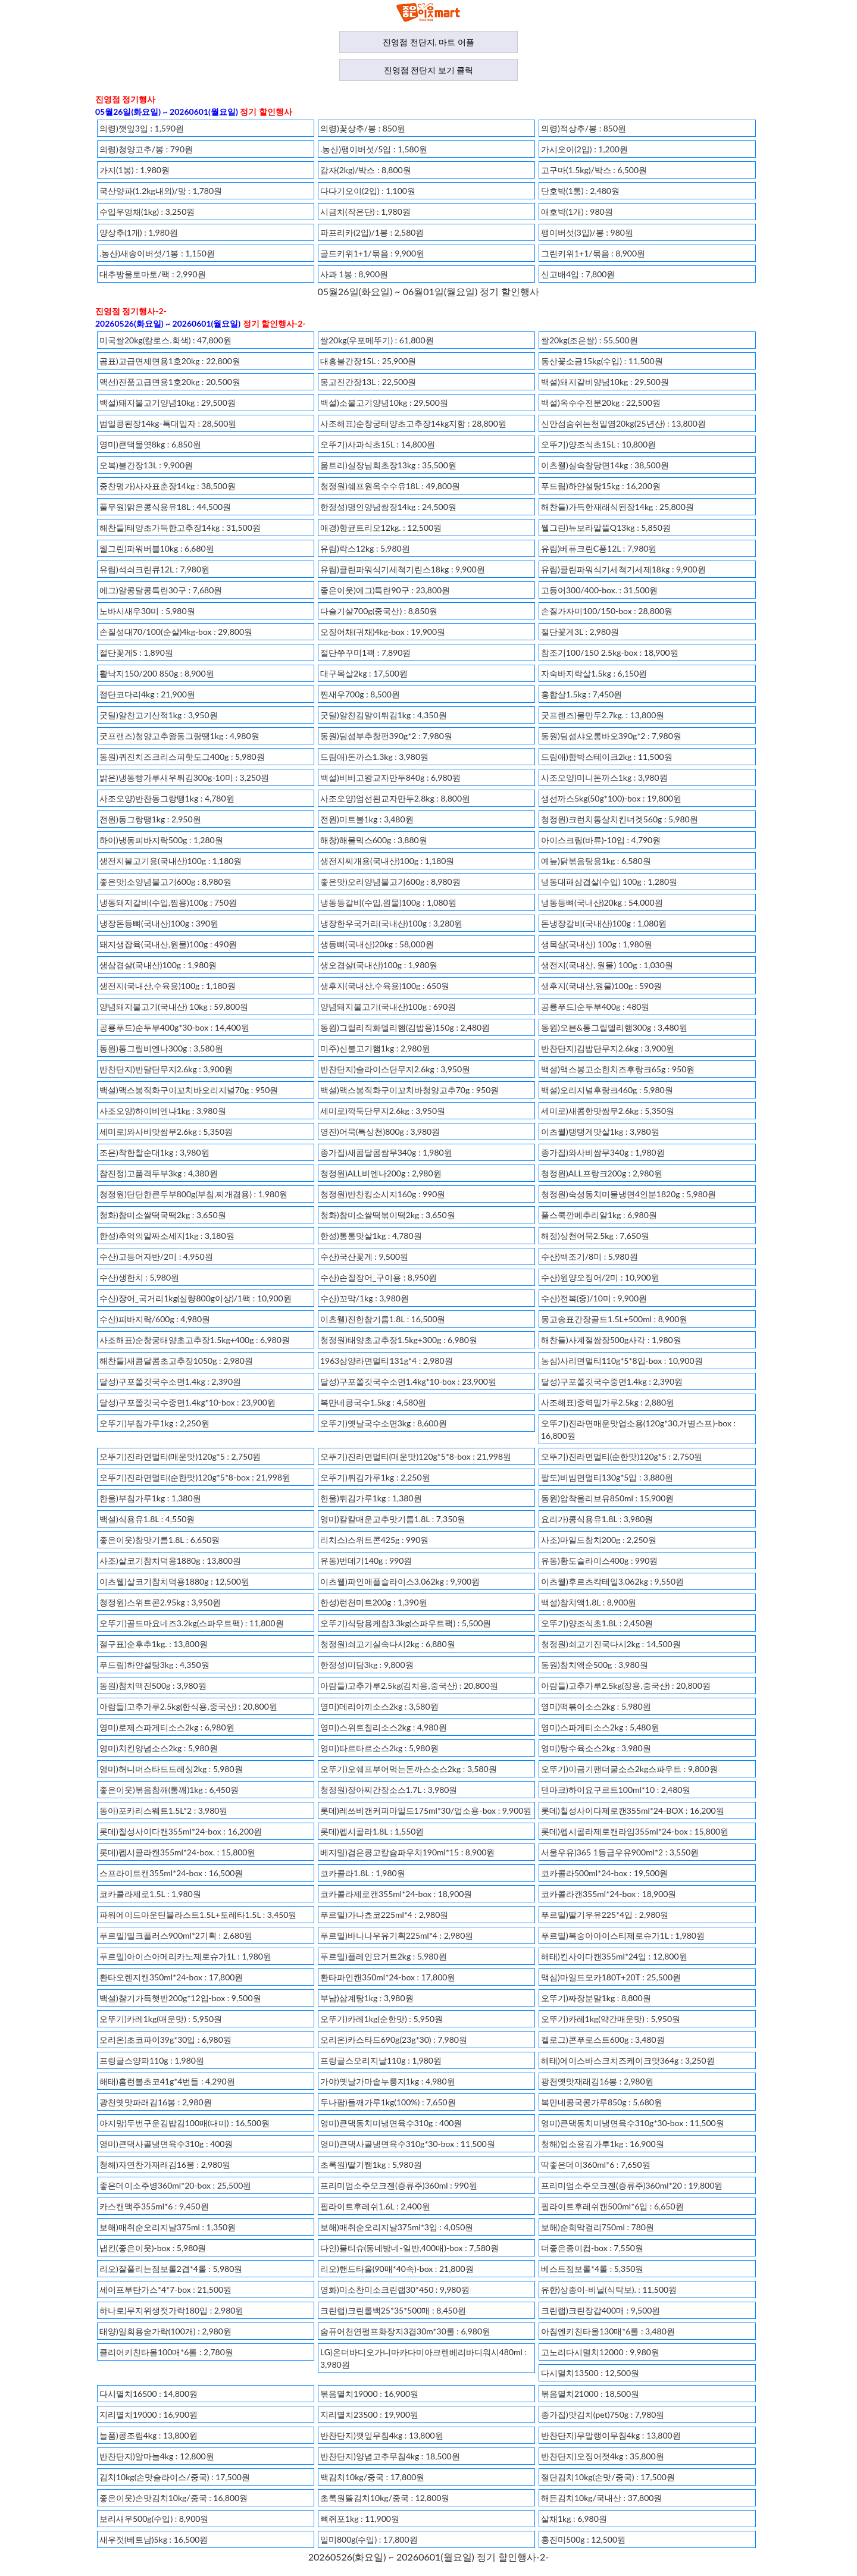  I want to click on 활낙지150/200 850g : 8,900원, so click(156, 673).